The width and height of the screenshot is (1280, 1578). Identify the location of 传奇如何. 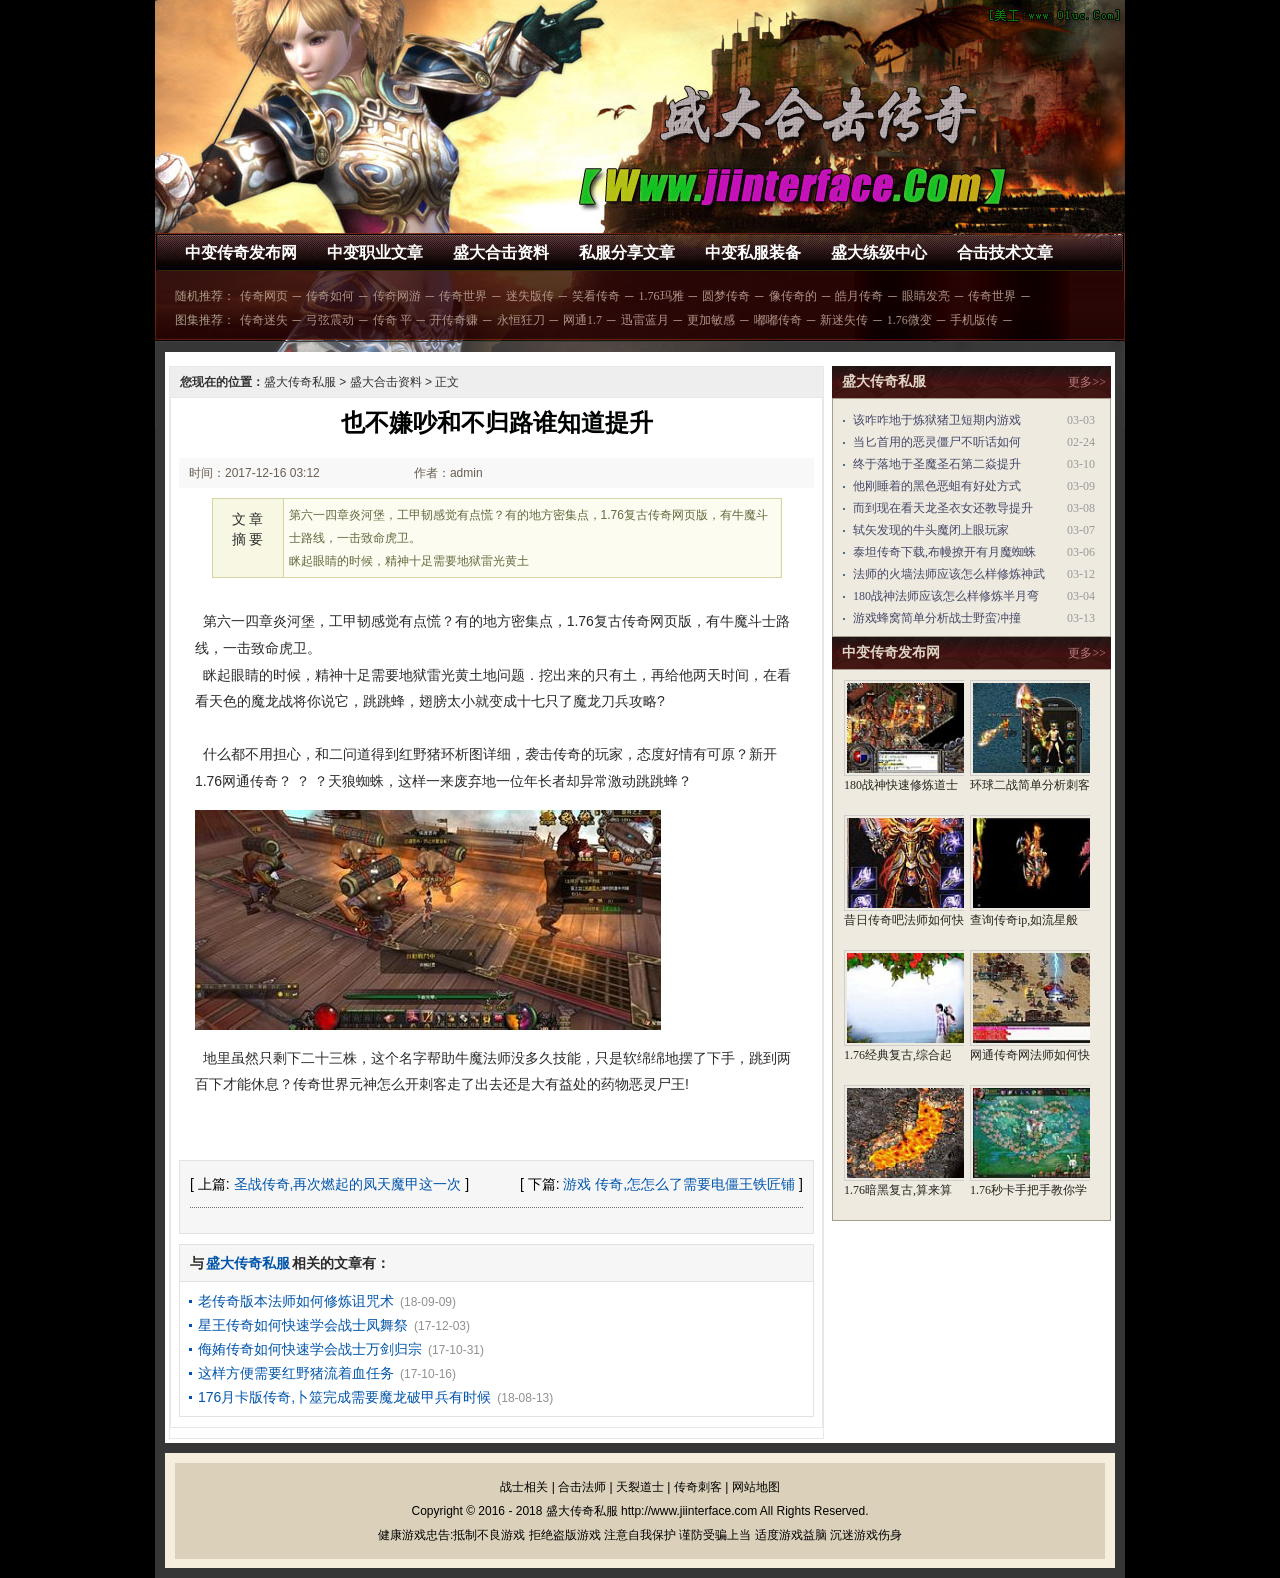
(330, 296).